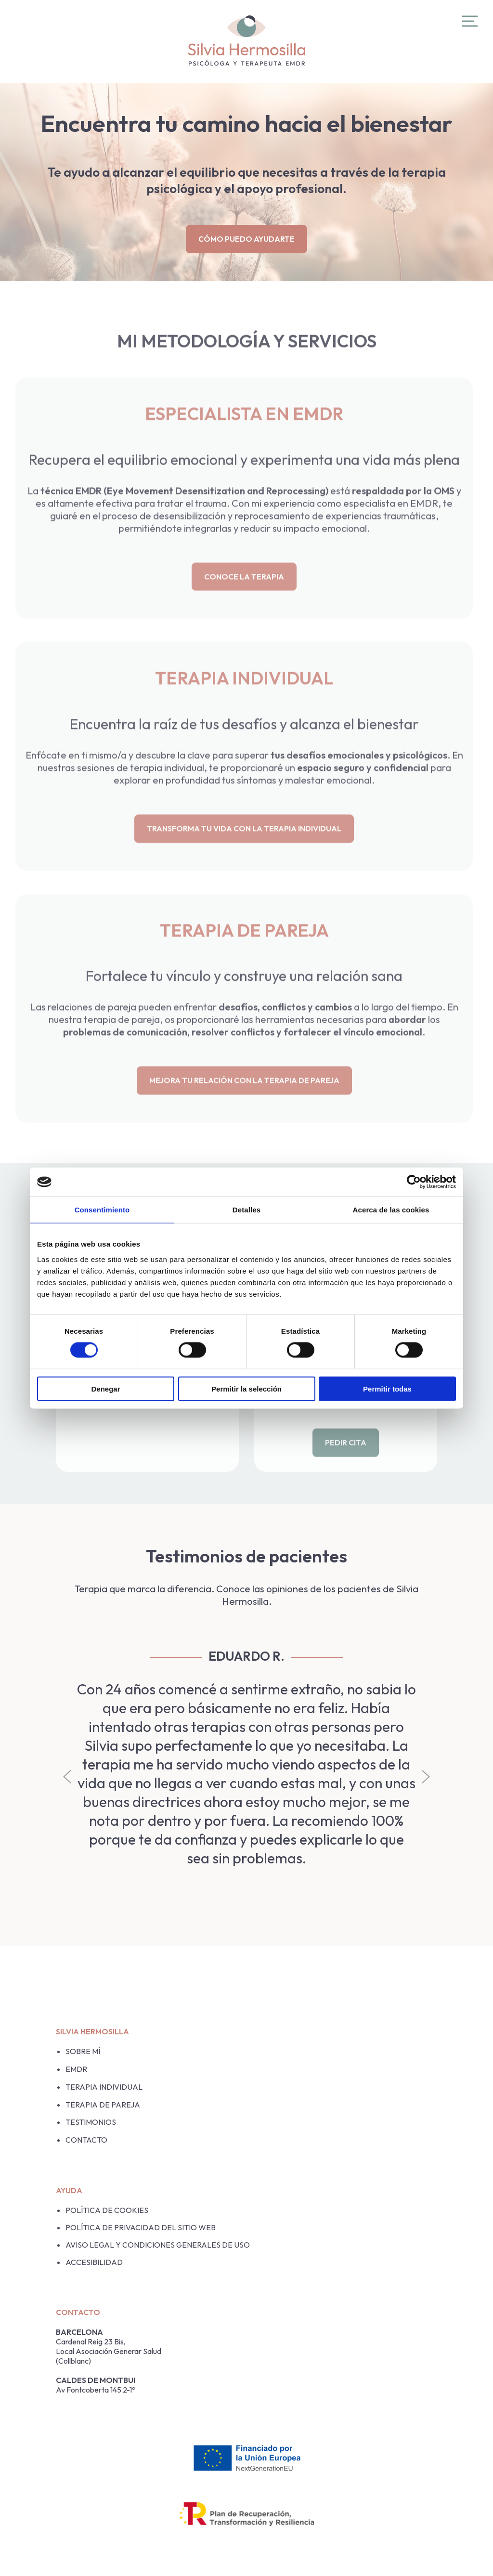 The image size is (493, 2576). What do you see at coordinates (82, 2051) in the screenshot?
I see `Sobre mí` at bounding box center [82, 2051].